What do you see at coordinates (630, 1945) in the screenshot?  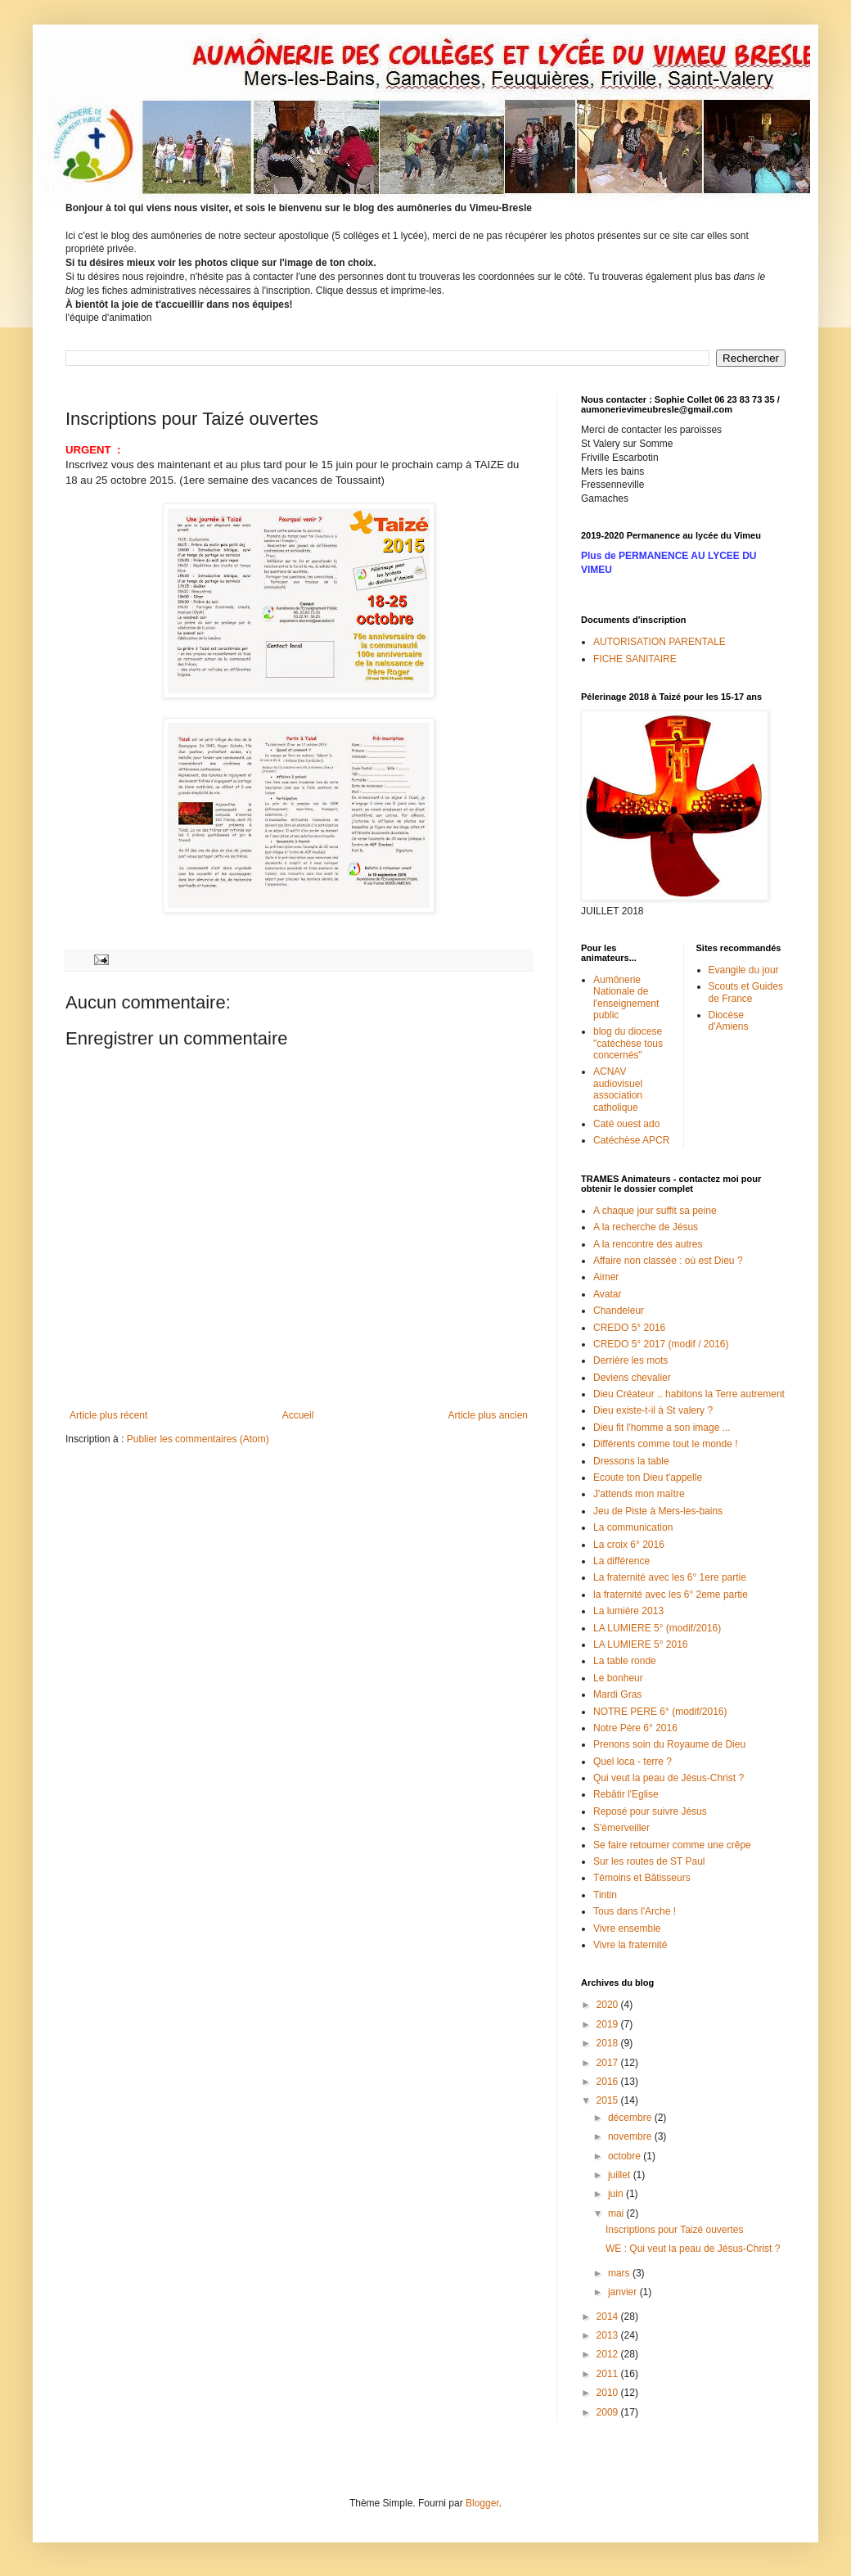 I see `Vivre la fraternité` at bounding box center [630, 1945].